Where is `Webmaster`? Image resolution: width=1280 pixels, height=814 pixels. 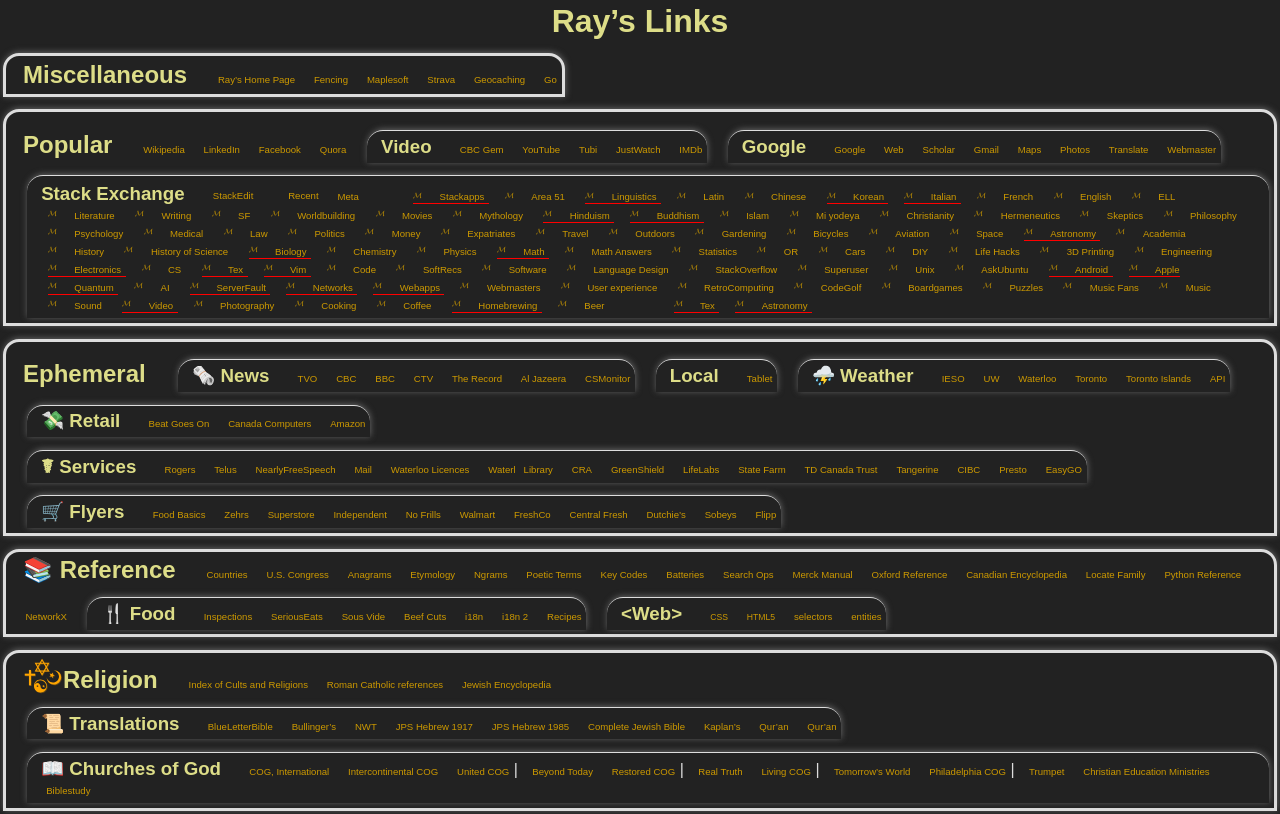 Webmaster is located at coordinates (1184, 149).